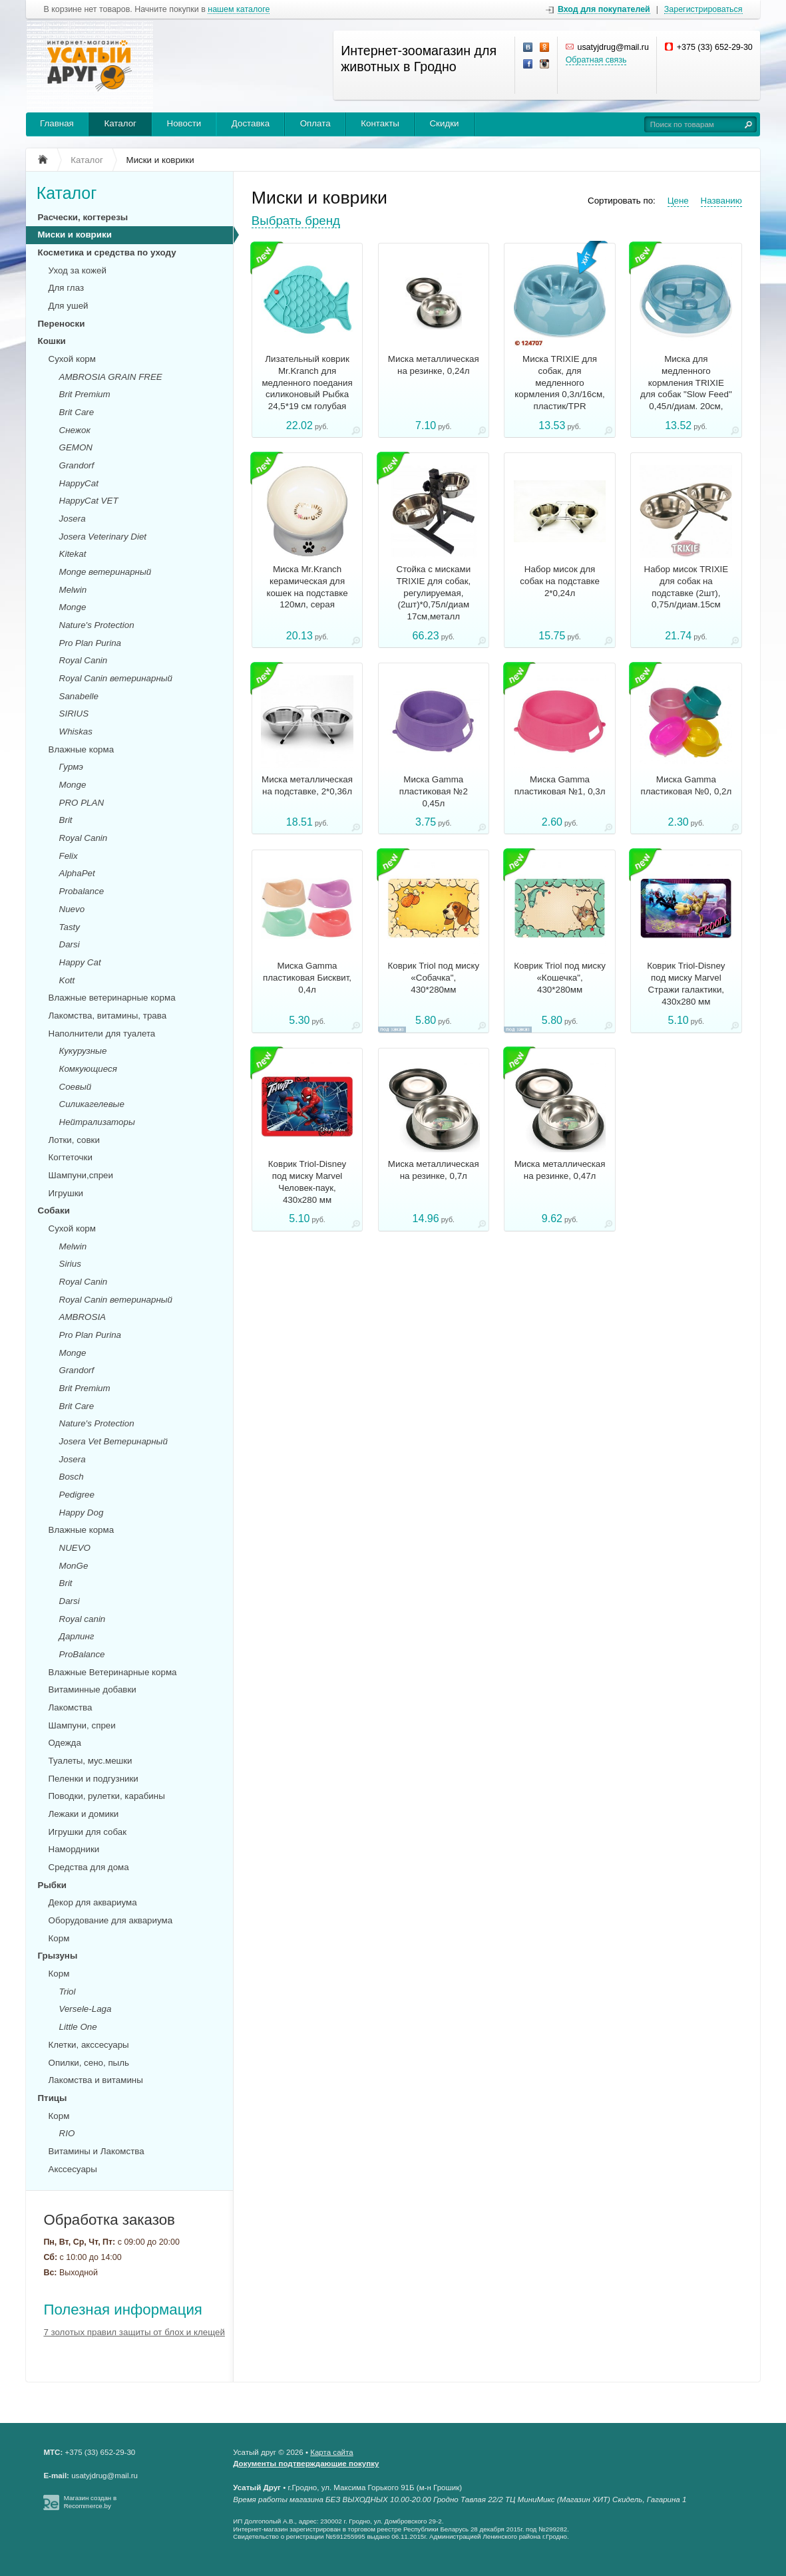  What do you see at coordinates (82, 1619) in the screenshot?
I see `Royal canin` at bounding box center [82, 1619].